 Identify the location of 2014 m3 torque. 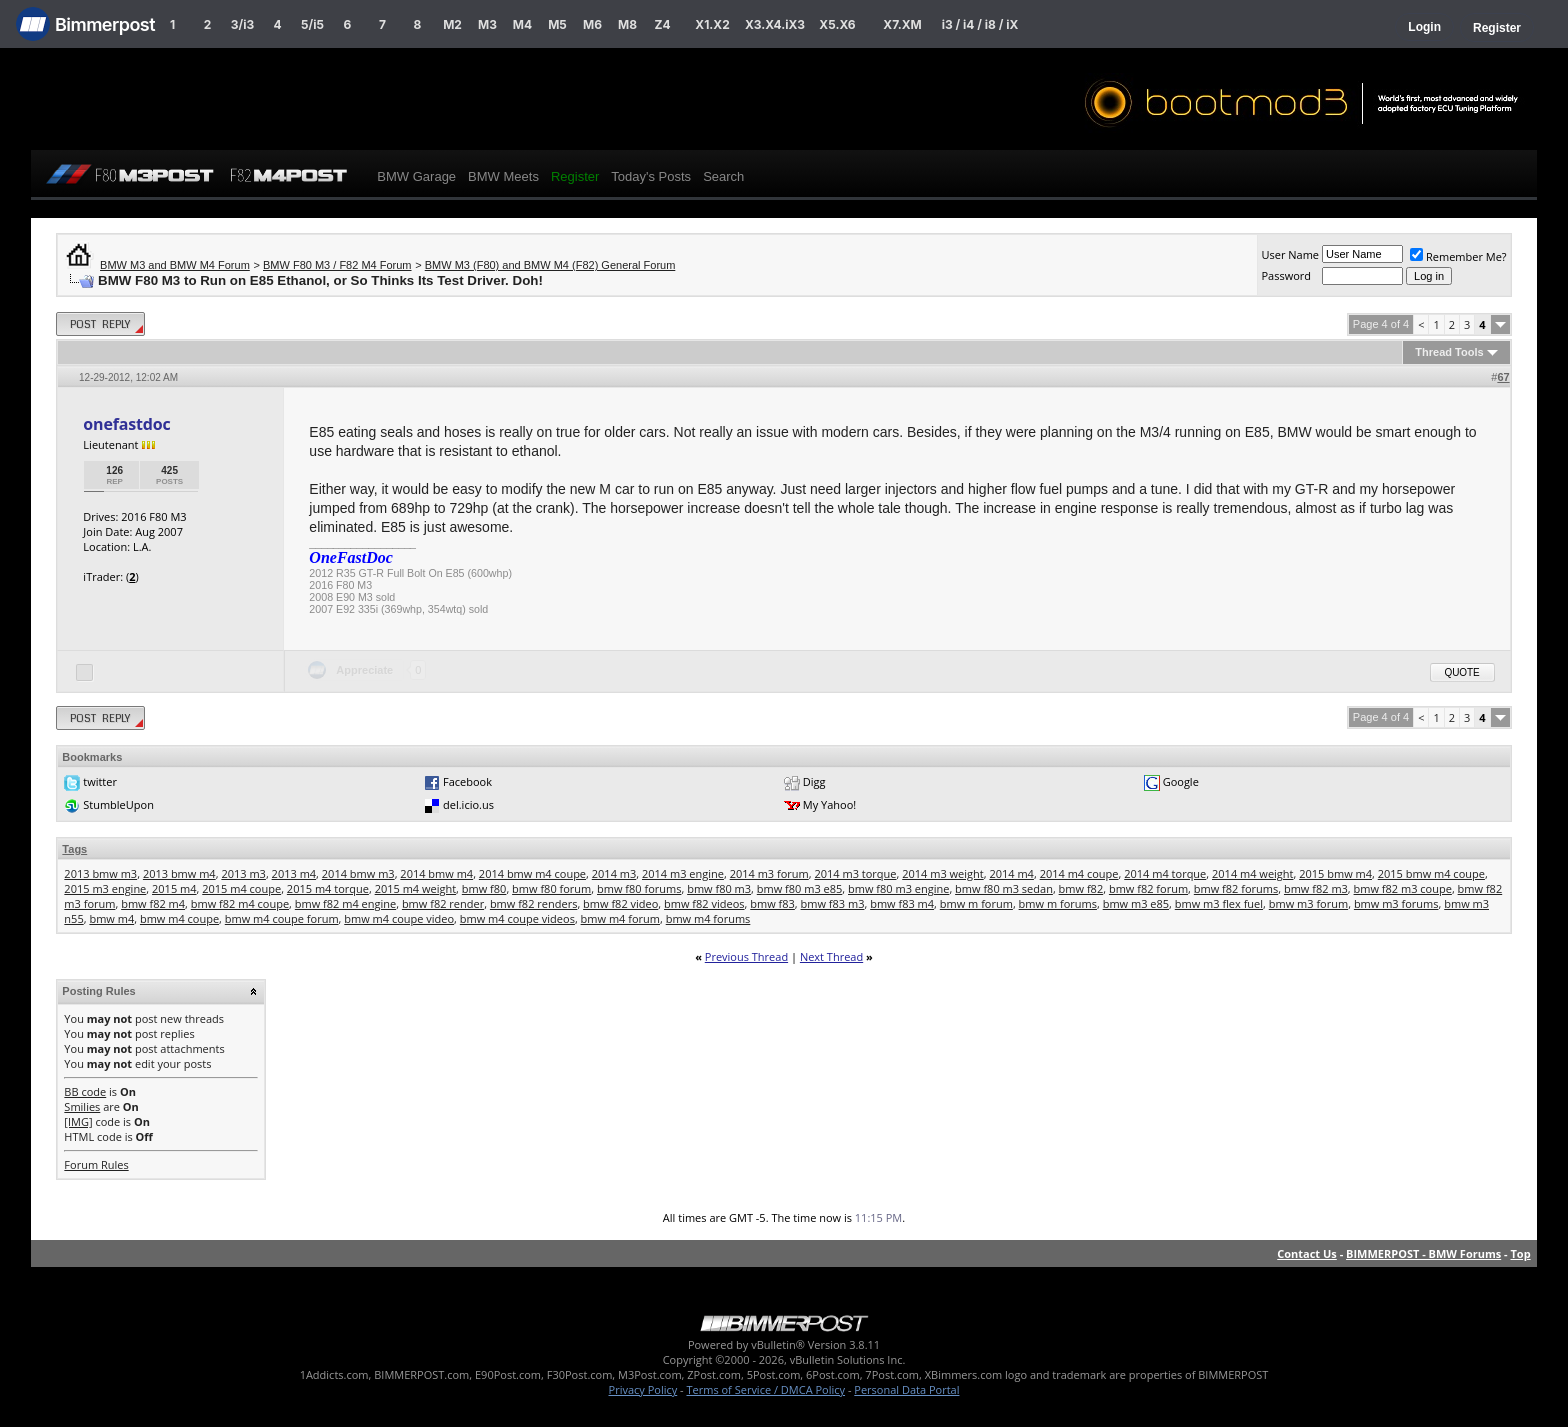
(855, 873).